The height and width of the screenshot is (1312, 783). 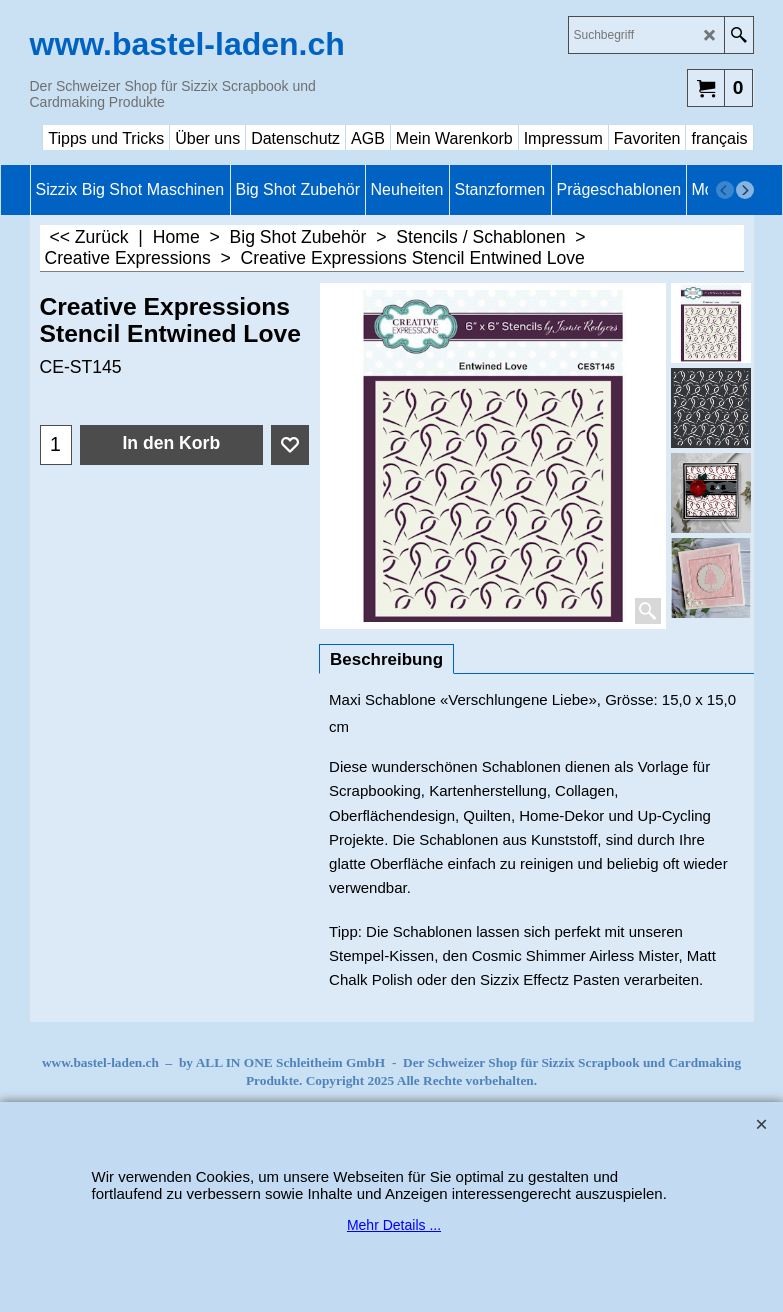 I want to click on Beschreibung, so click(x=386, y=659).